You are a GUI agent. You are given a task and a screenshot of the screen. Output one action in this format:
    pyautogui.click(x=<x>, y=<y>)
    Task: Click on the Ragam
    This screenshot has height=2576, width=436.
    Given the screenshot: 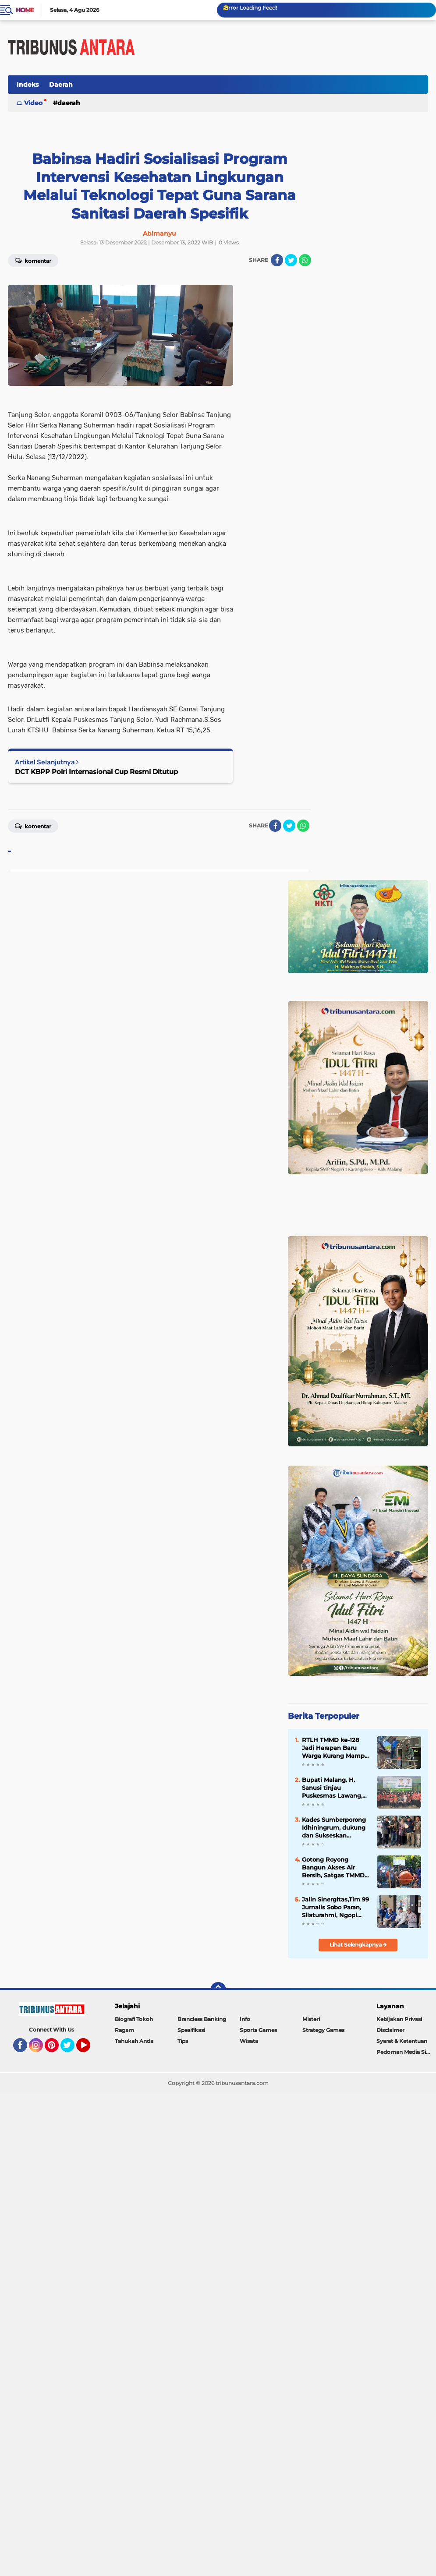 What is the action you would take?
    pyautogui.click(x=124, y=2030)
    